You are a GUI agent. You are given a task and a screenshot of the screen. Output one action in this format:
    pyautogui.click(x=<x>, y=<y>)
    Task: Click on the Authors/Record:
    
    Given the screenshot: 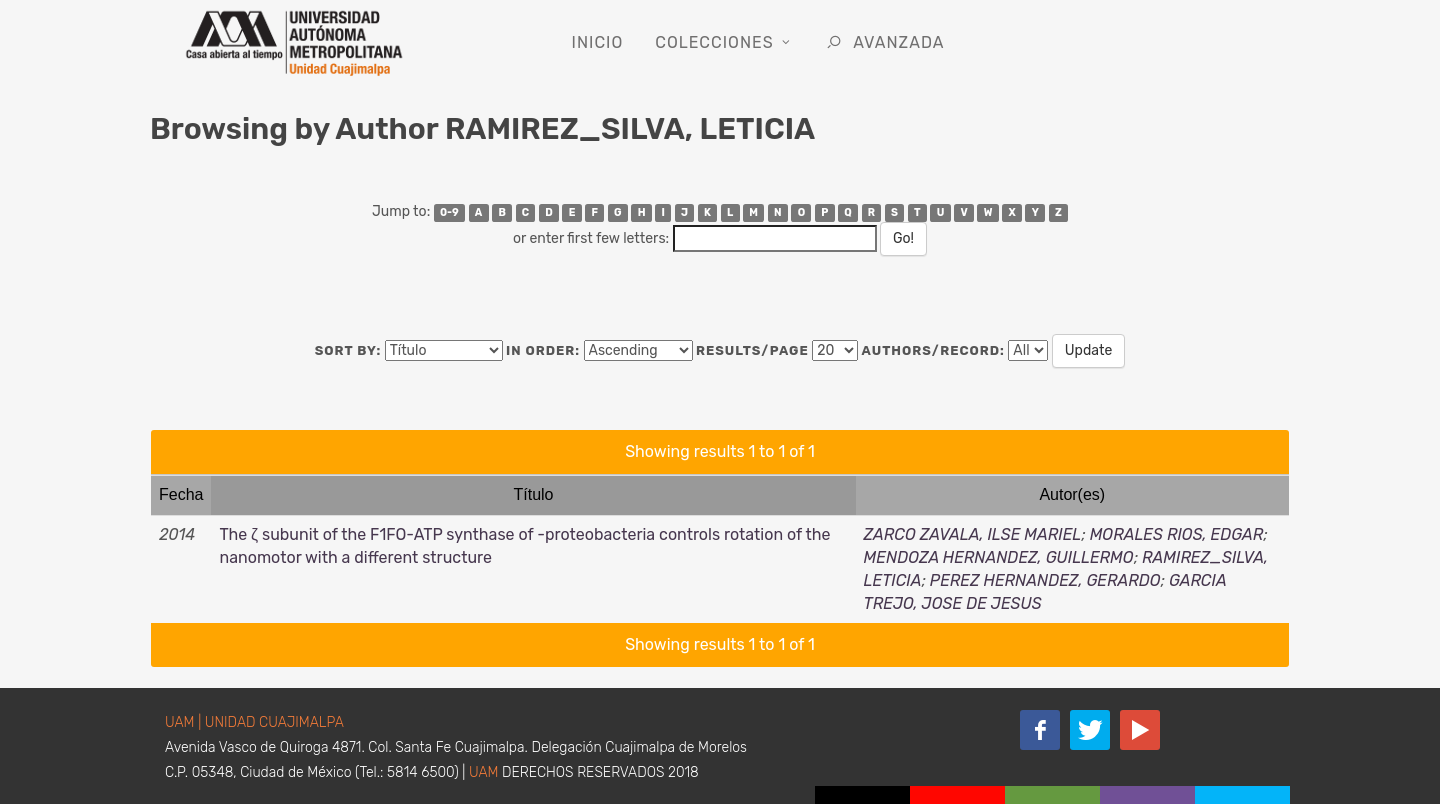 What is the action you would take?
    pyautogui.click(x=933, y=350)
    